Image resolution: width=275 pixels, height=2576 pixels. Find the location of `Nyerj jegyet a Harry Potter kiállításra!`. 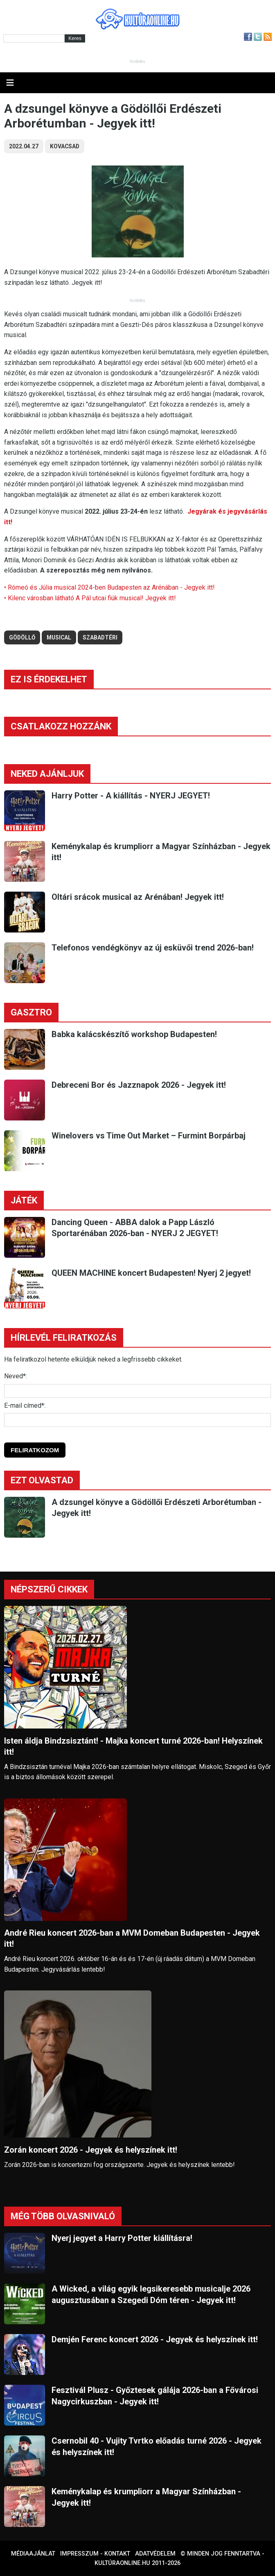

Nyerj jegyet a Harry Potter kiállításra! is located at coordinates (122, 2238).